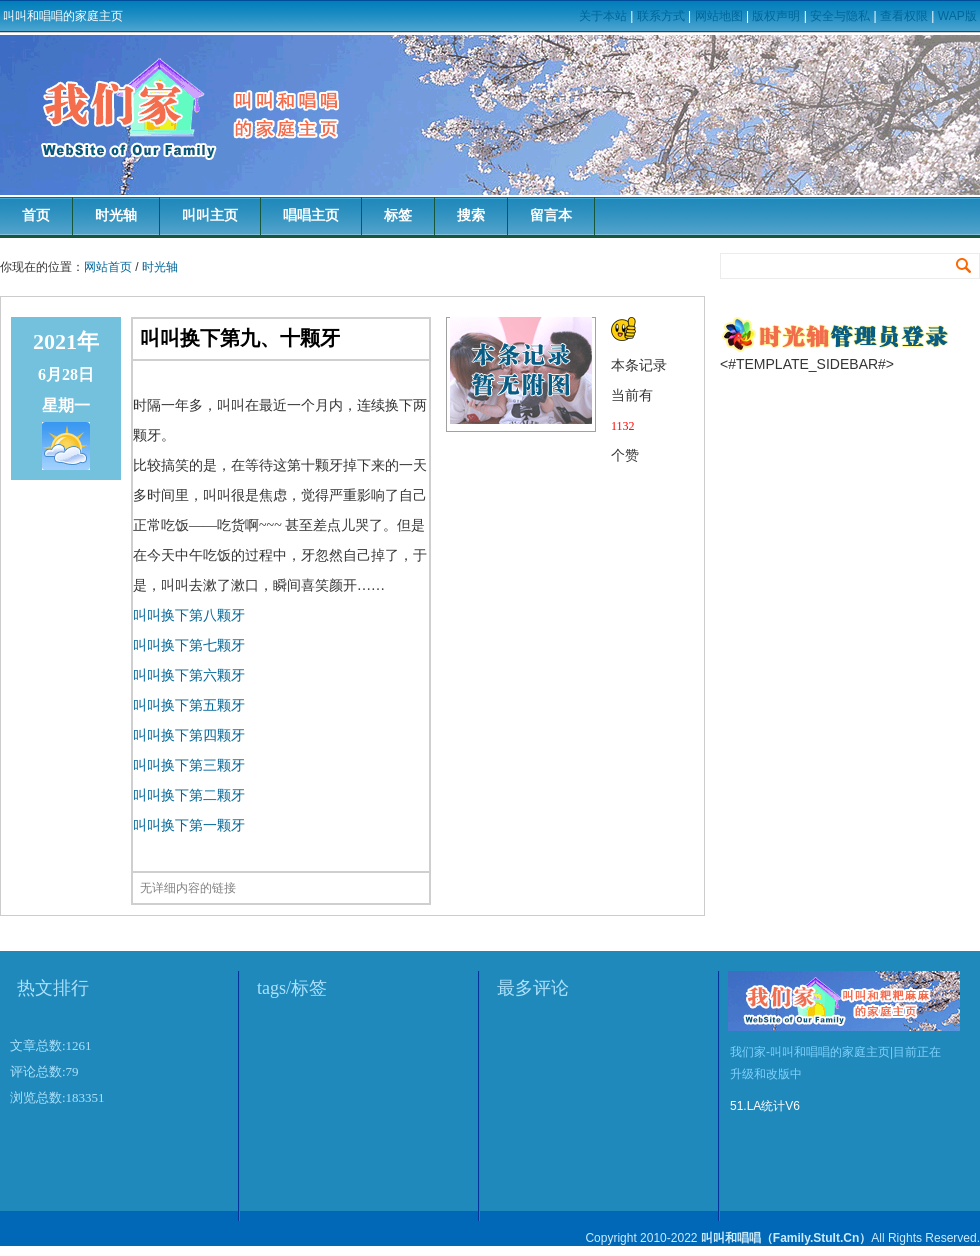 This screenshot has height=1256, width=980. Describe the element at coordinates (189, 675) in the screenshot. I see `叫叫换下第六颗牙` at that location.